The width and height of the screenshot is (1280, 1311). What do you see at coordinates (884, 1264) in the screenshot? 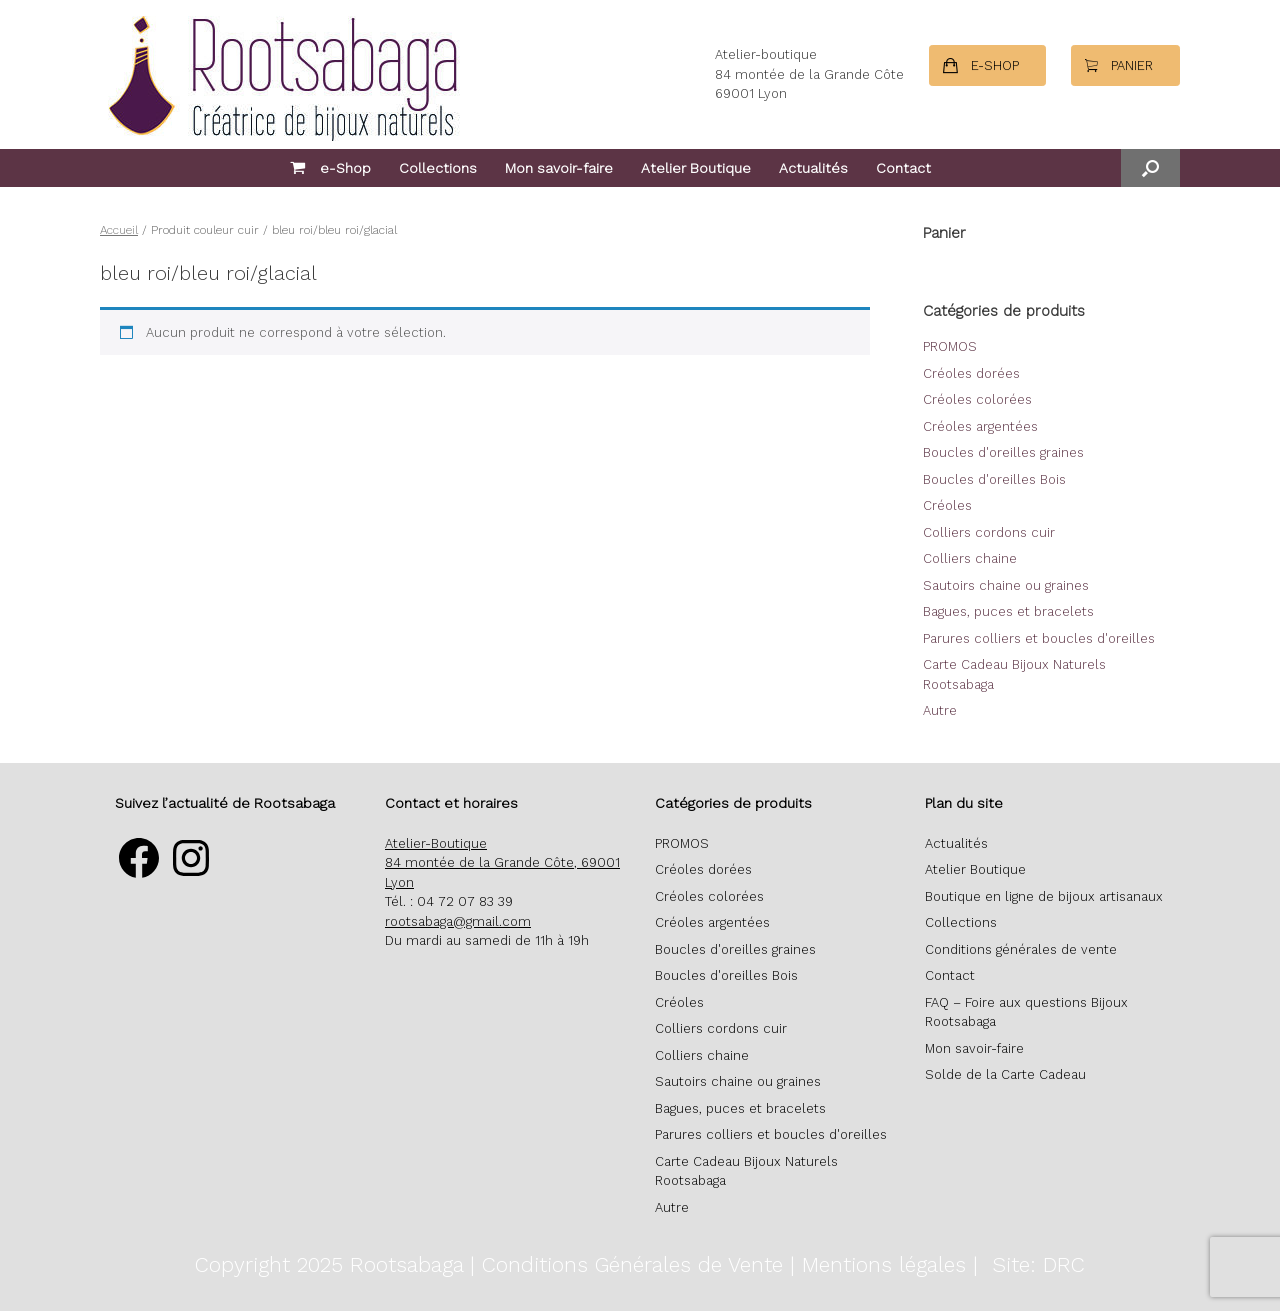
I see `Mentions légales` at bounding box center [884, 1264].